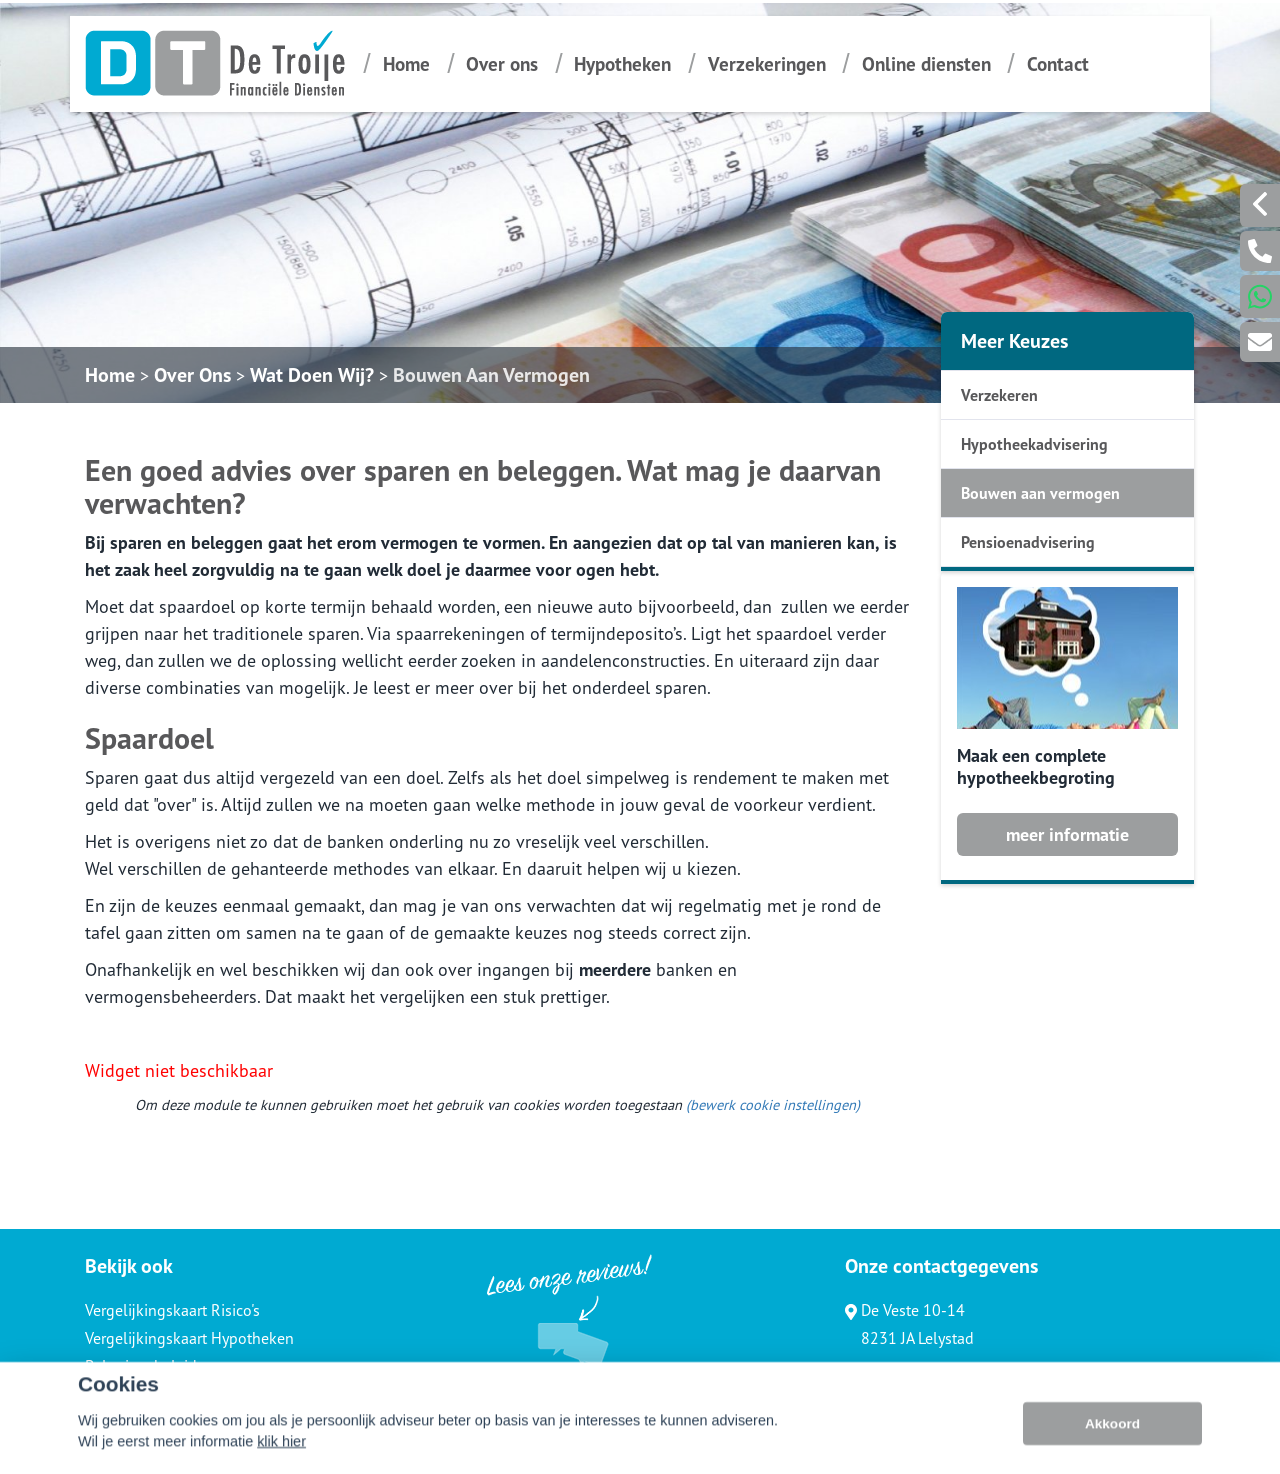 The height and width of the screenshot is (1474, 1280). Describe the element at coordinates (1067, 834) in the screenshot. I see `meer informatie` at that location.